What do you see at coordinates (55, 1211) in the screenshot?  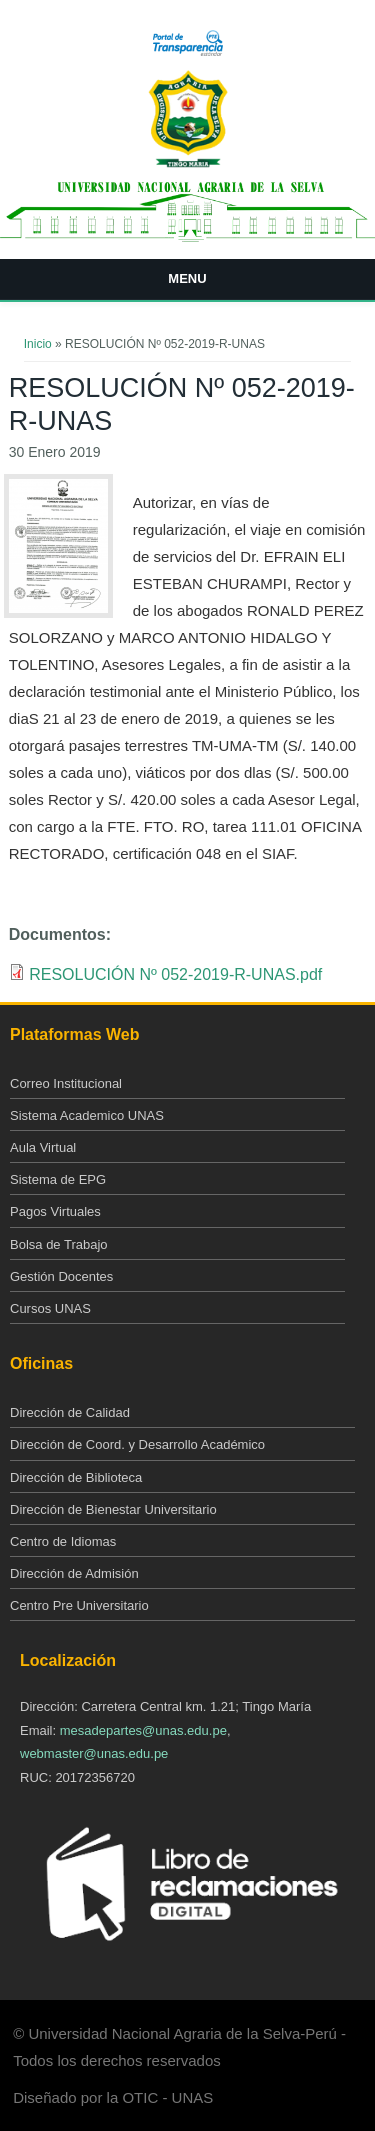 I see `Pagos Virtuales` at bounding box center [55, 1211].